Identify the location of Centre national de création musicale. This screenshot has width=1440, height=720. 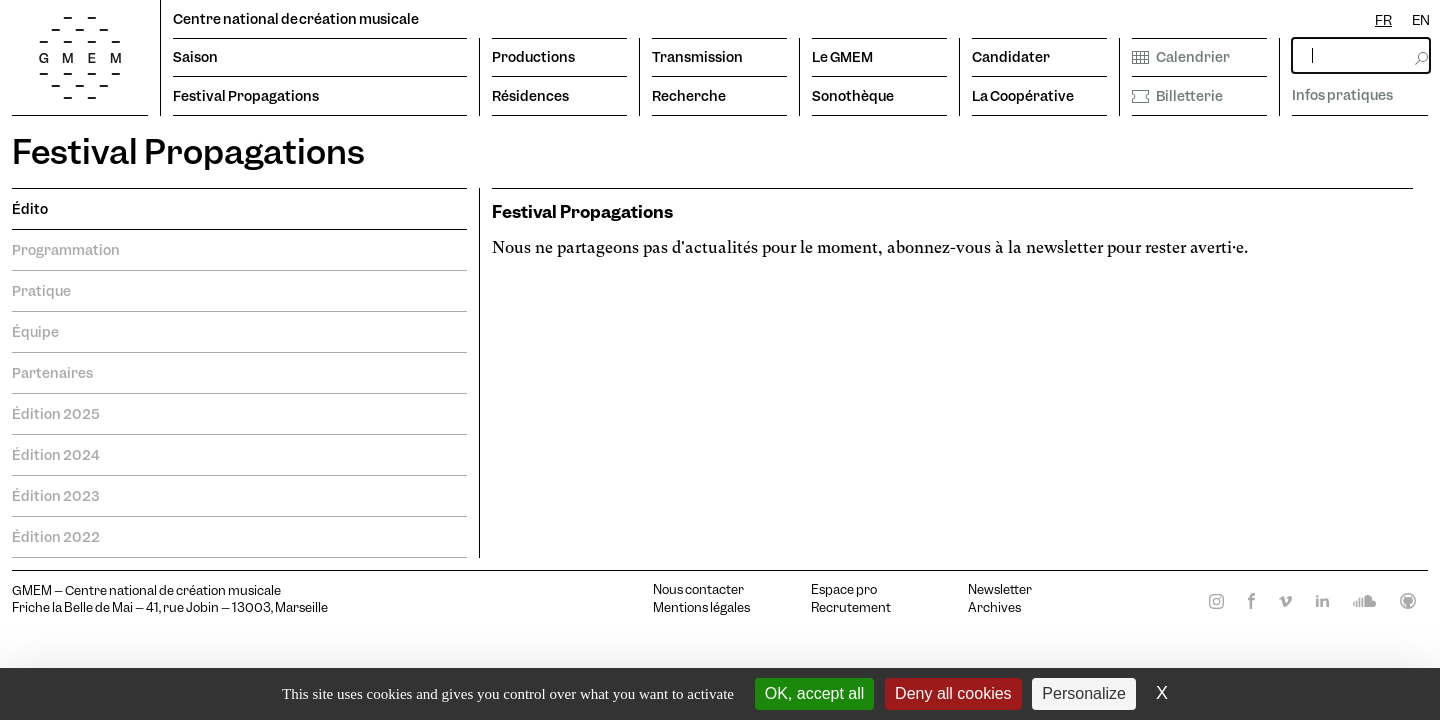
(296, 19).